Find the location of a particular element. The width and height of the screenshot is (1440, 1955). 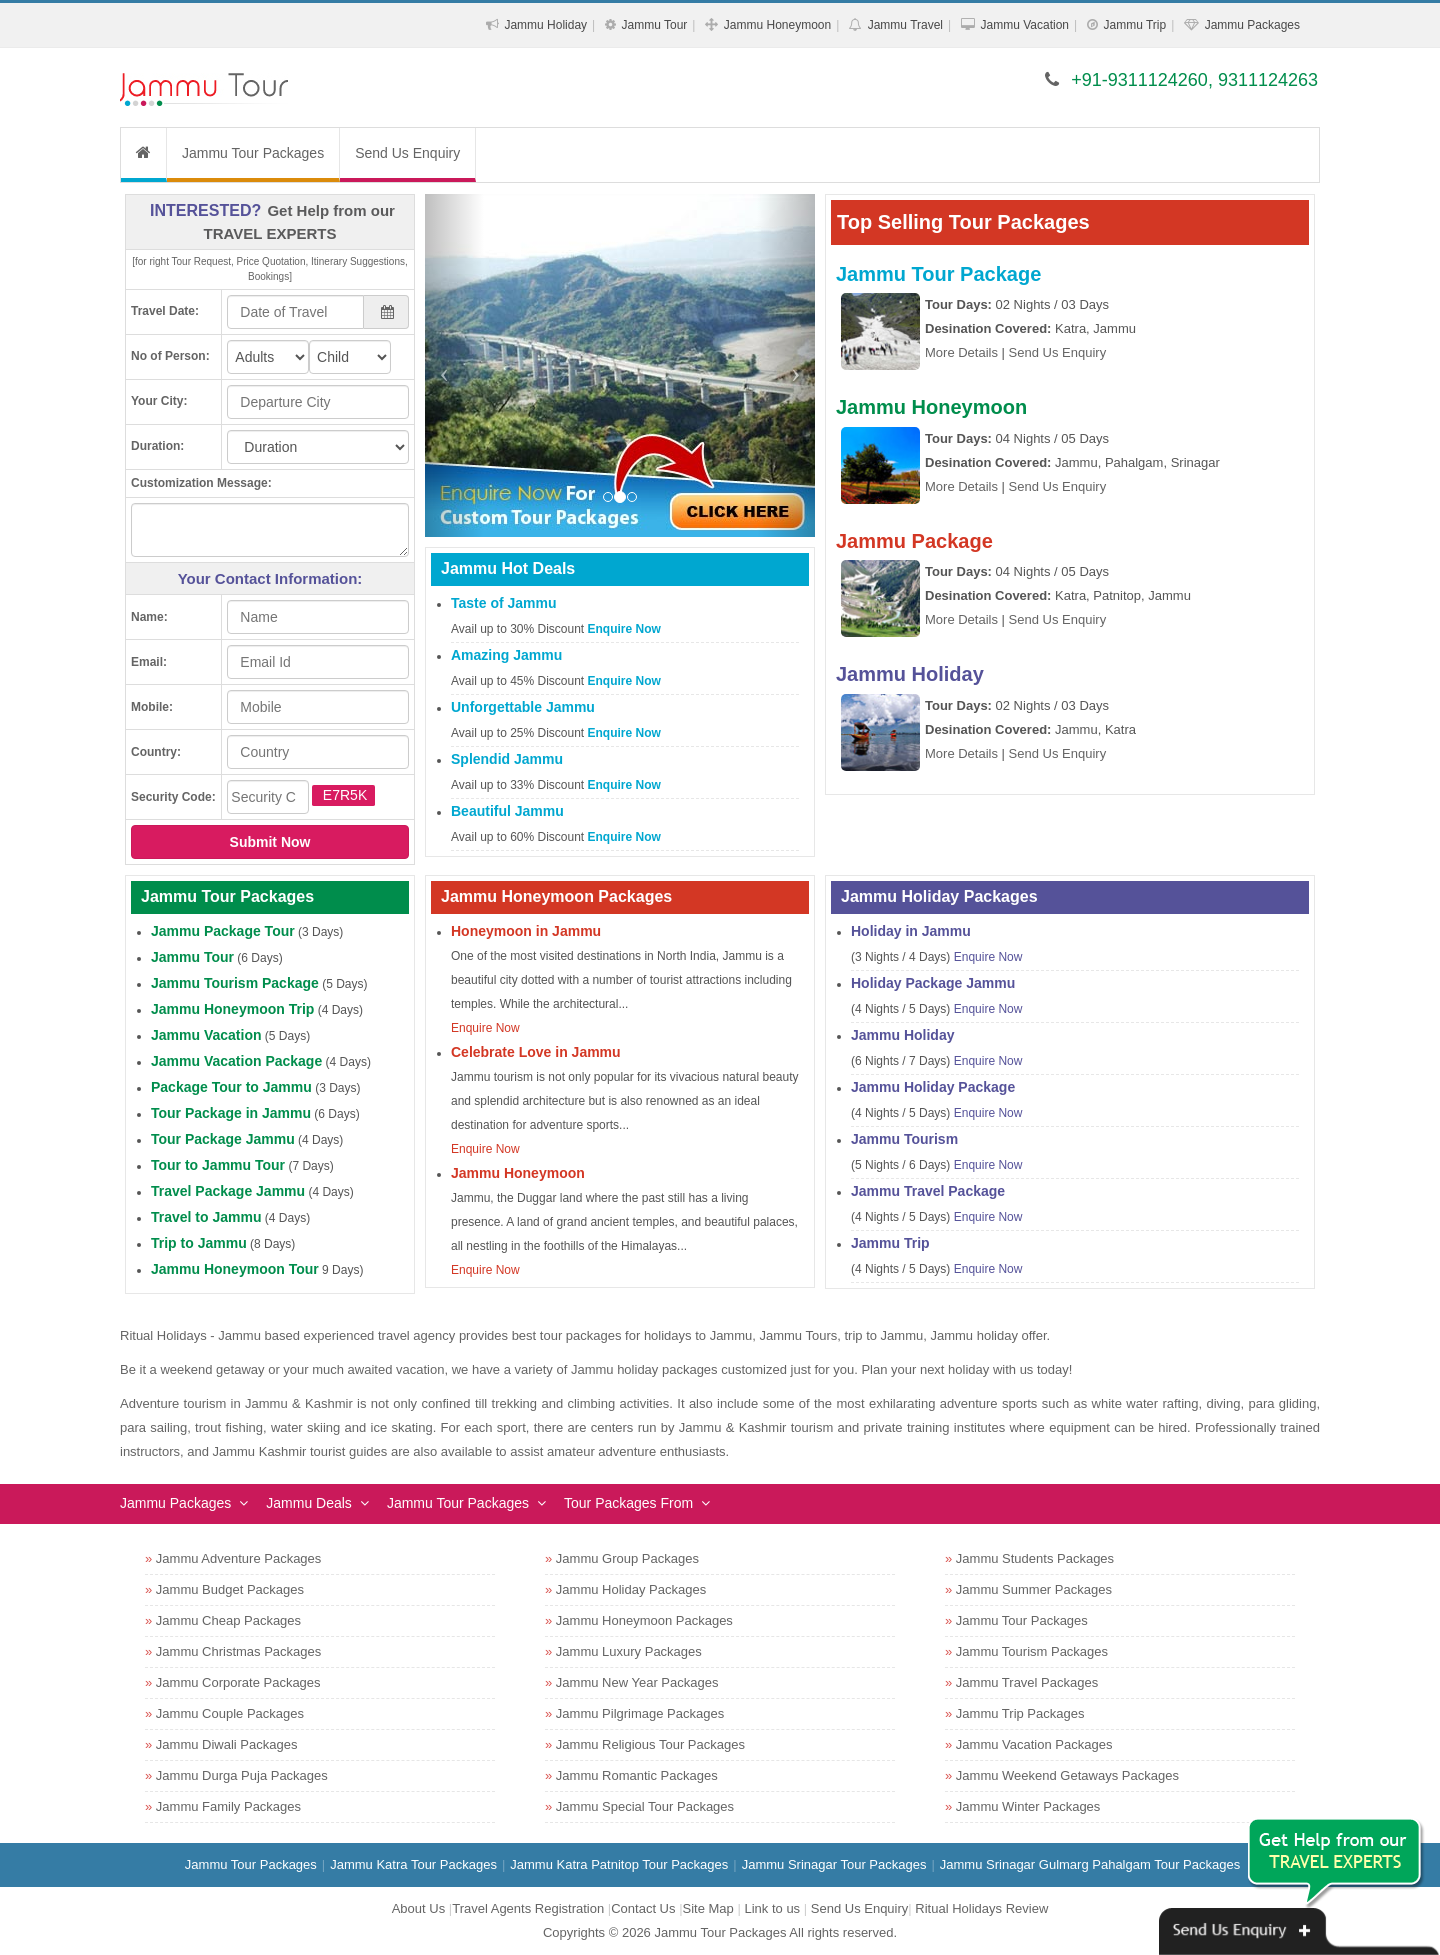

Jammu Cheap Packages is located at coordinates (228, 1620).